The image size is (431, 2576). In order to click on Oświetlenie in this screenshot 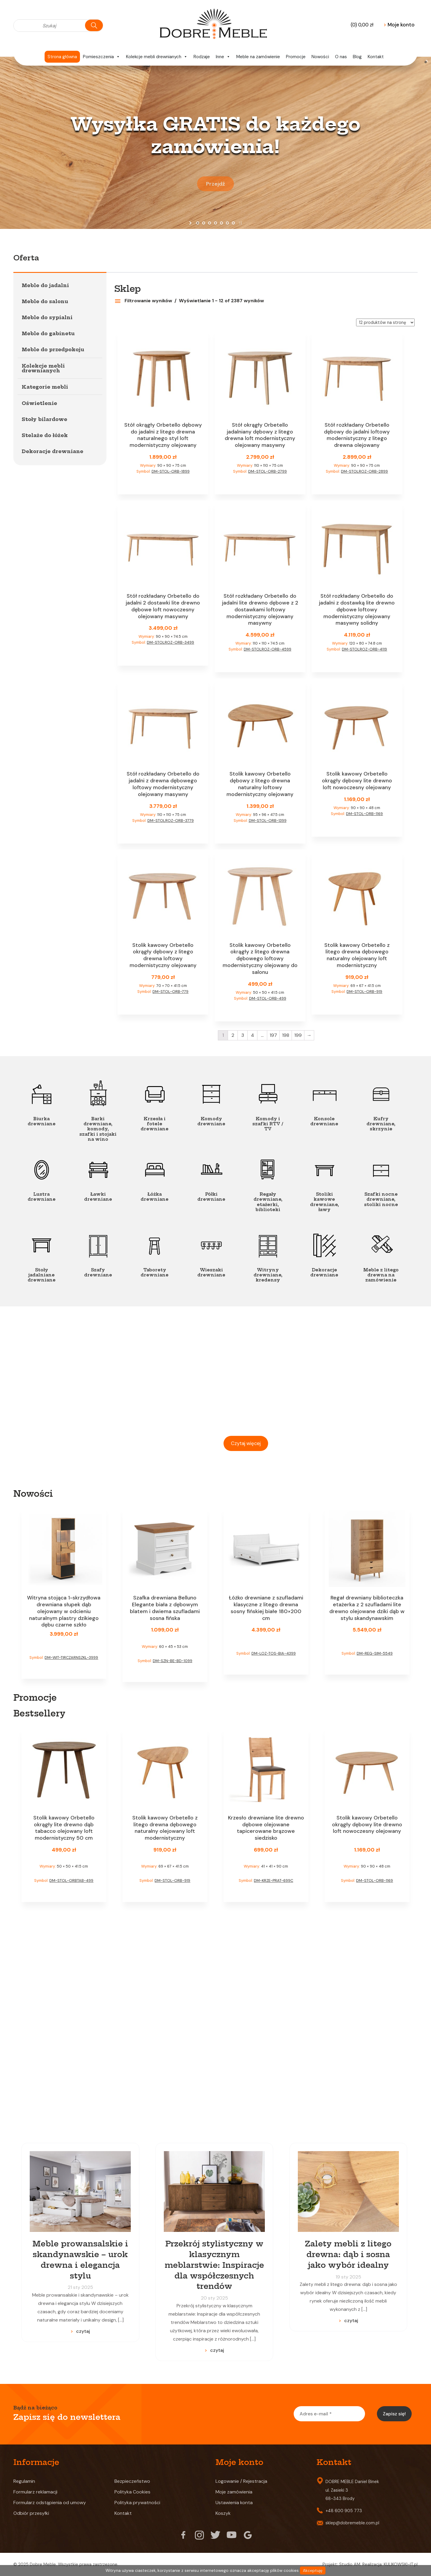, I will do `click(39, 403)`.